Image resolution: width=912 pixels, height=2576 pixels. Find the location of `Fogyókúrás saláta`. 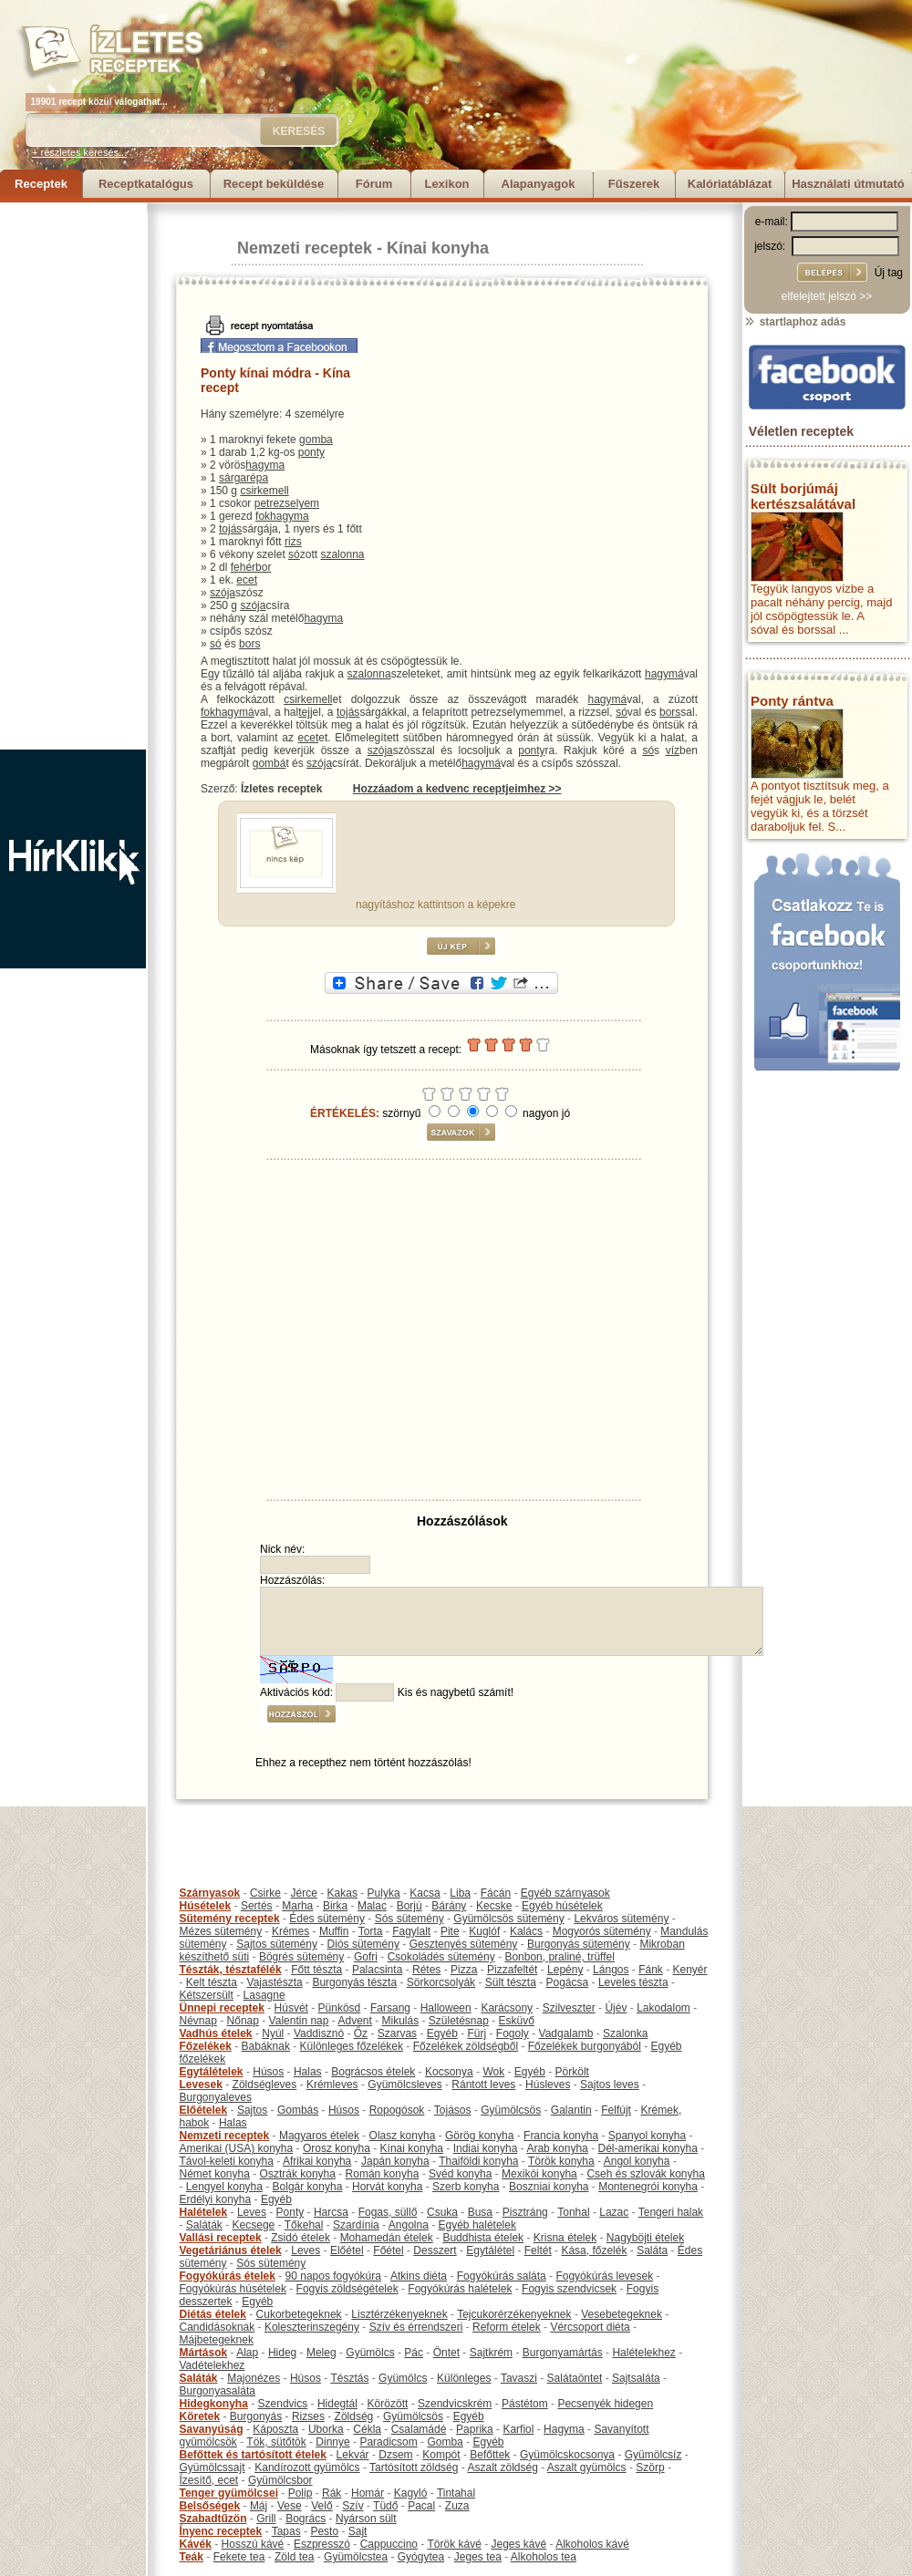

Fogyókúrás saláta is located at coordinates (501, 2276).